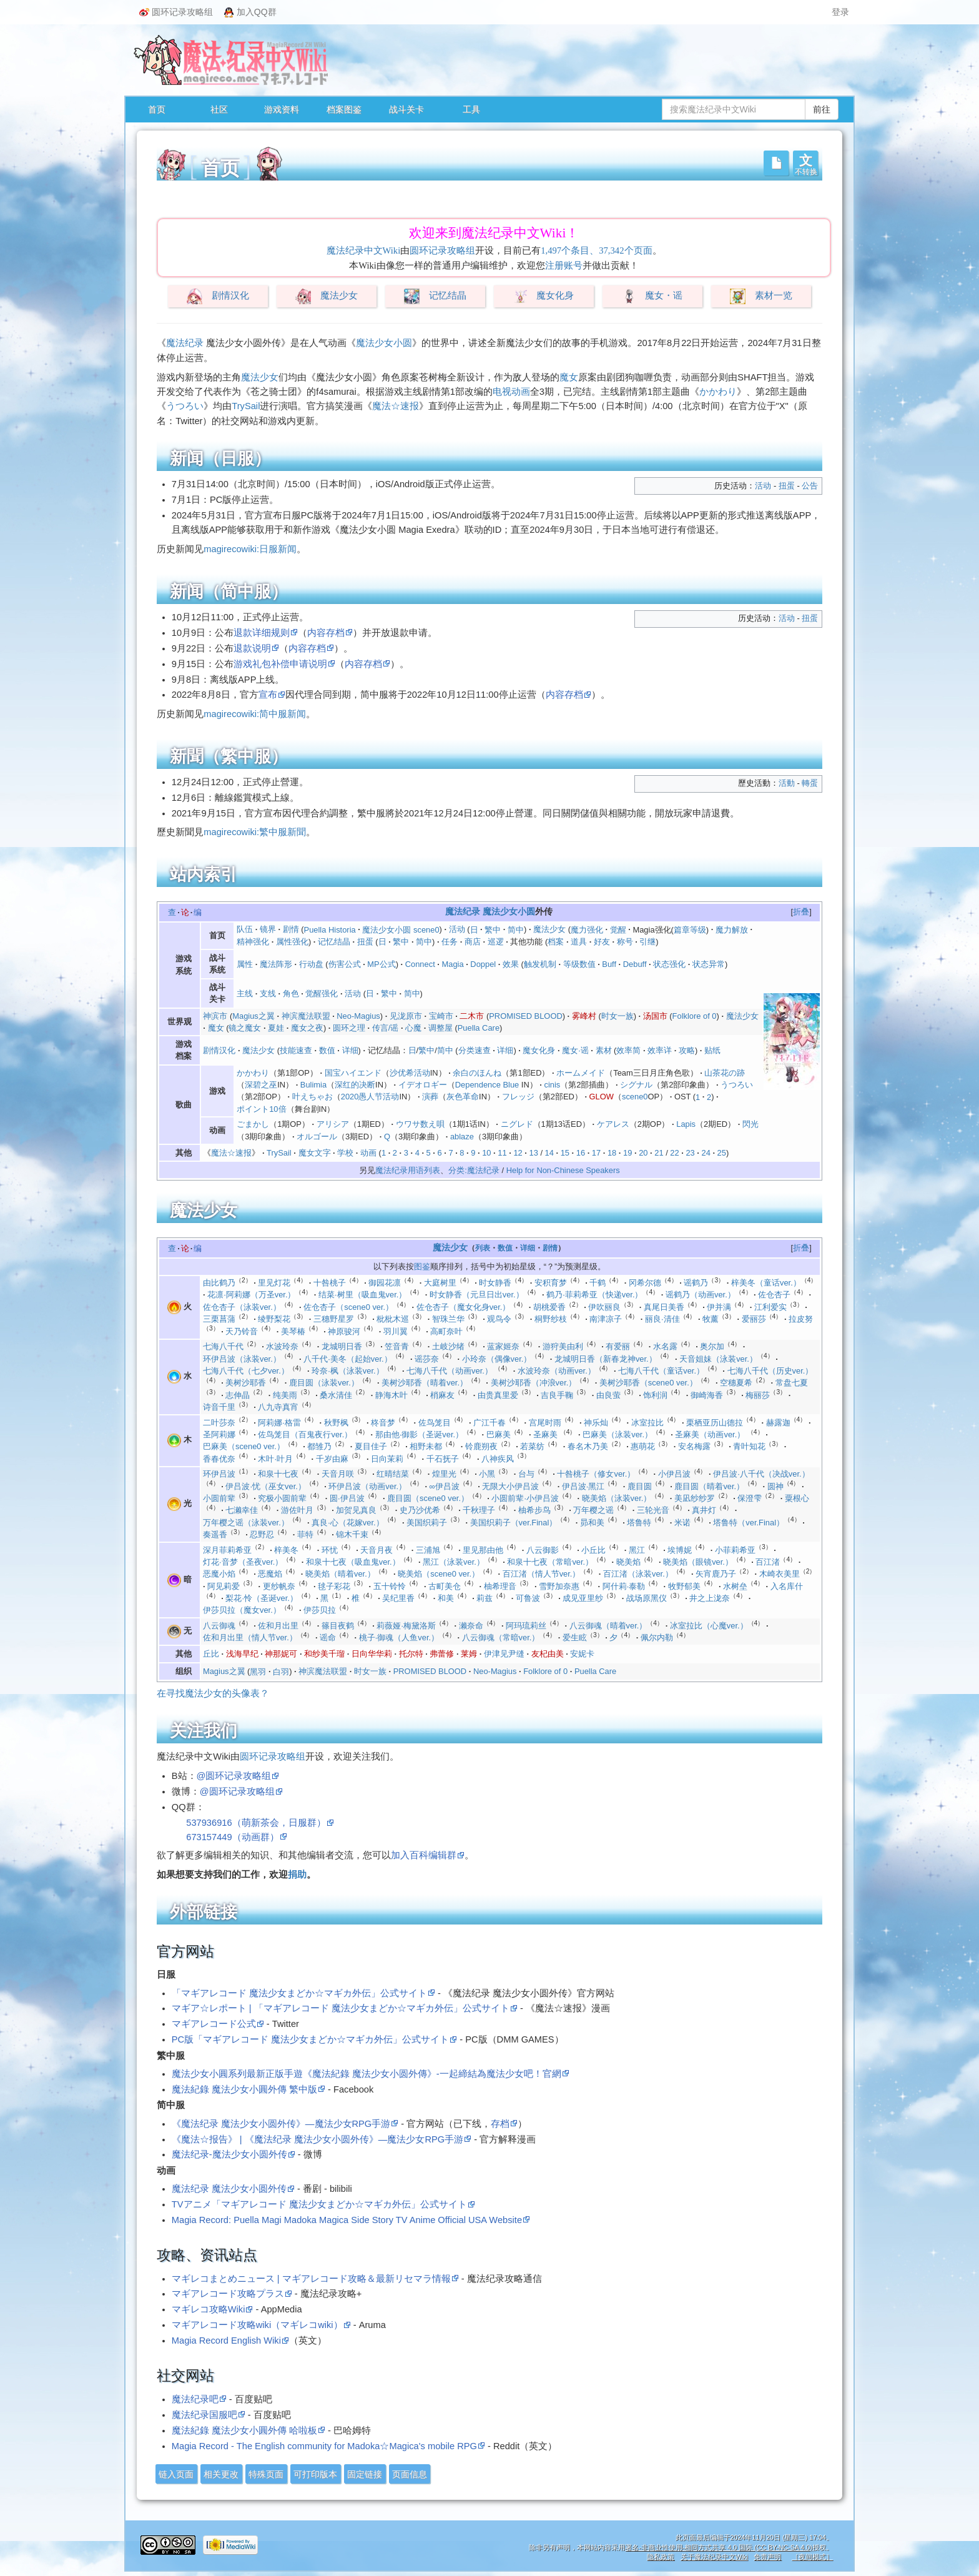  I want to click on 美树沙耶香（晴着ver.）, so click(424, 1382).